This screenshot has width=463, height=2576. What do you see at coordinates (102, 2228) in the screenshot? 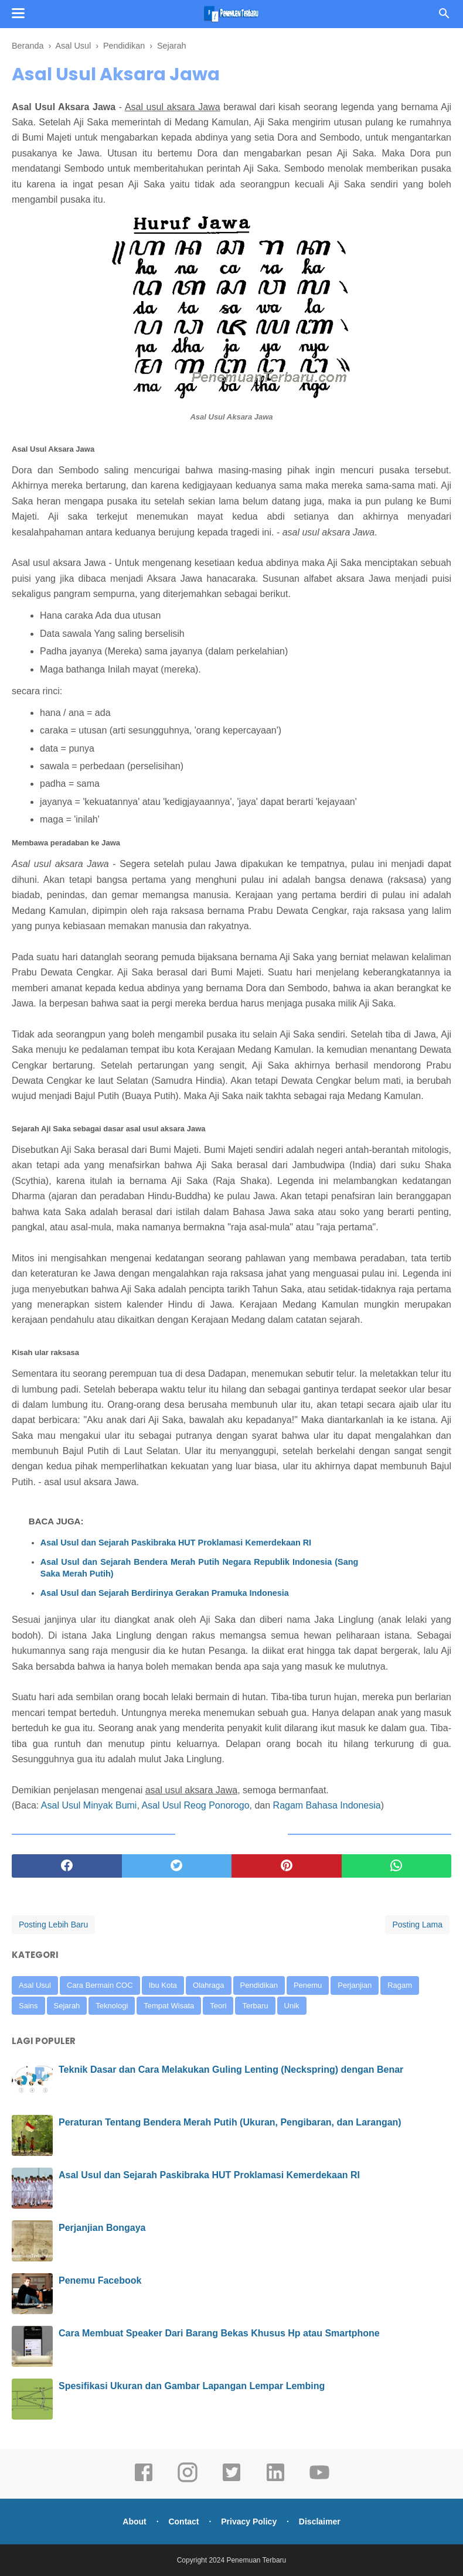
I see `Perjanjian Bongaya` at bounding box center [102, 2228].